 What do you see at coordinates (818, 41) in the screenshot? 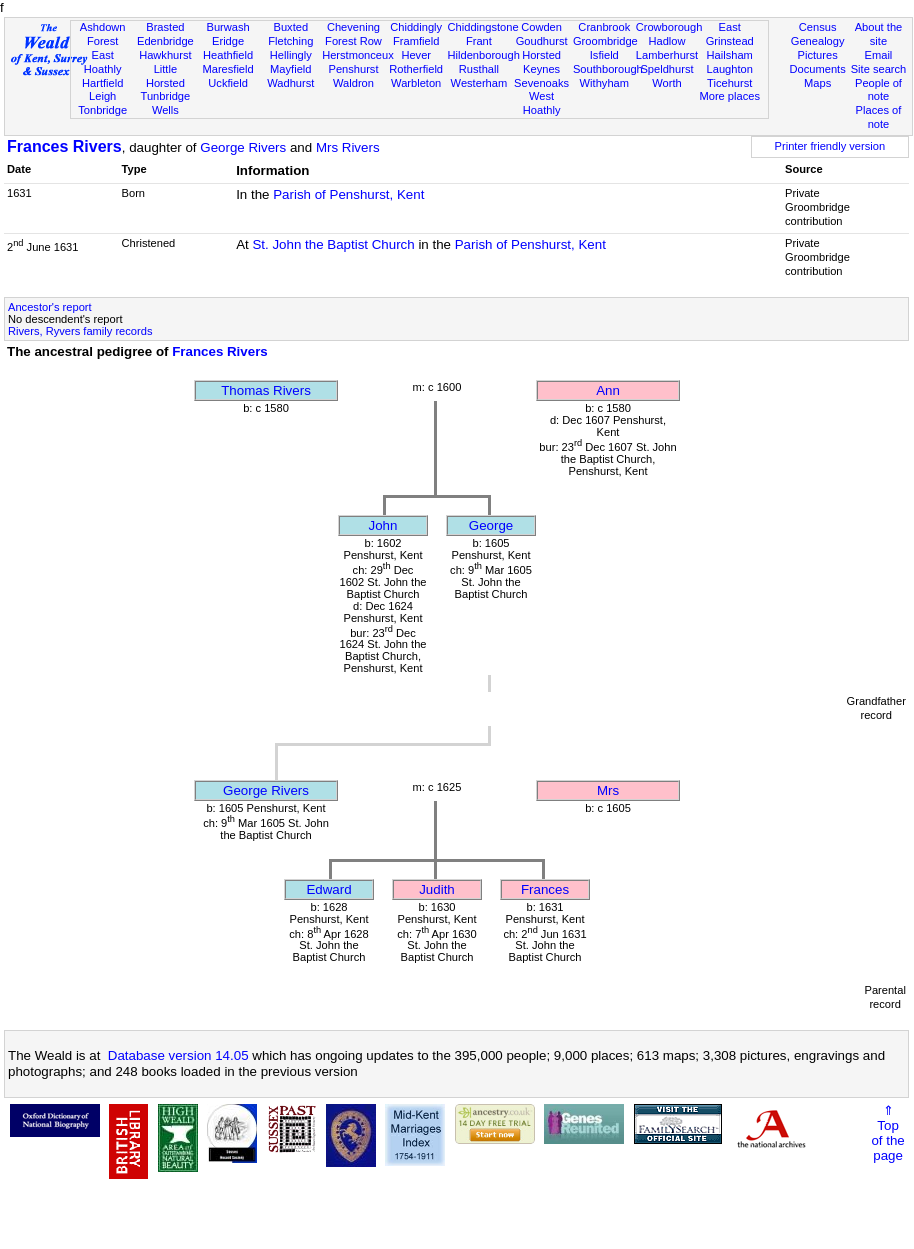
I see `Genealogy` at bounding box center [818, 41].